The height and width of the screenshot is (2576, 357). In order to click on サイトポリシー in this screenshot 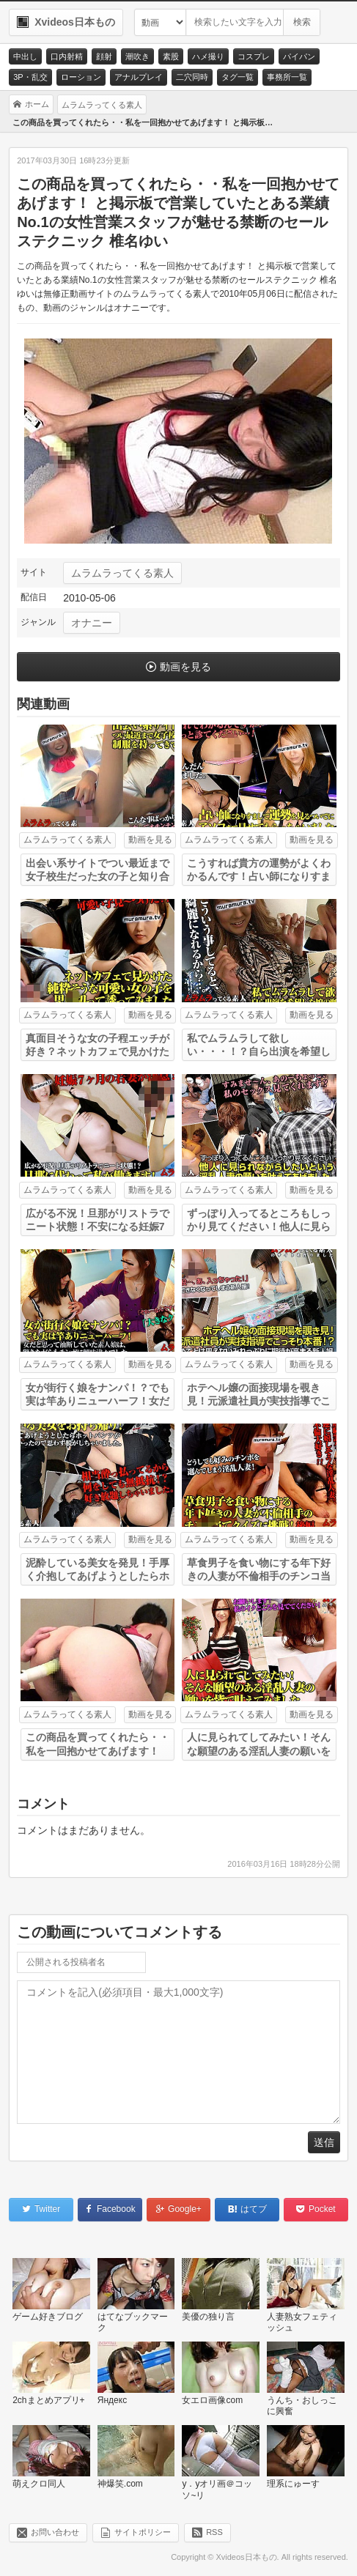, I will do `click(142, 2532)`.